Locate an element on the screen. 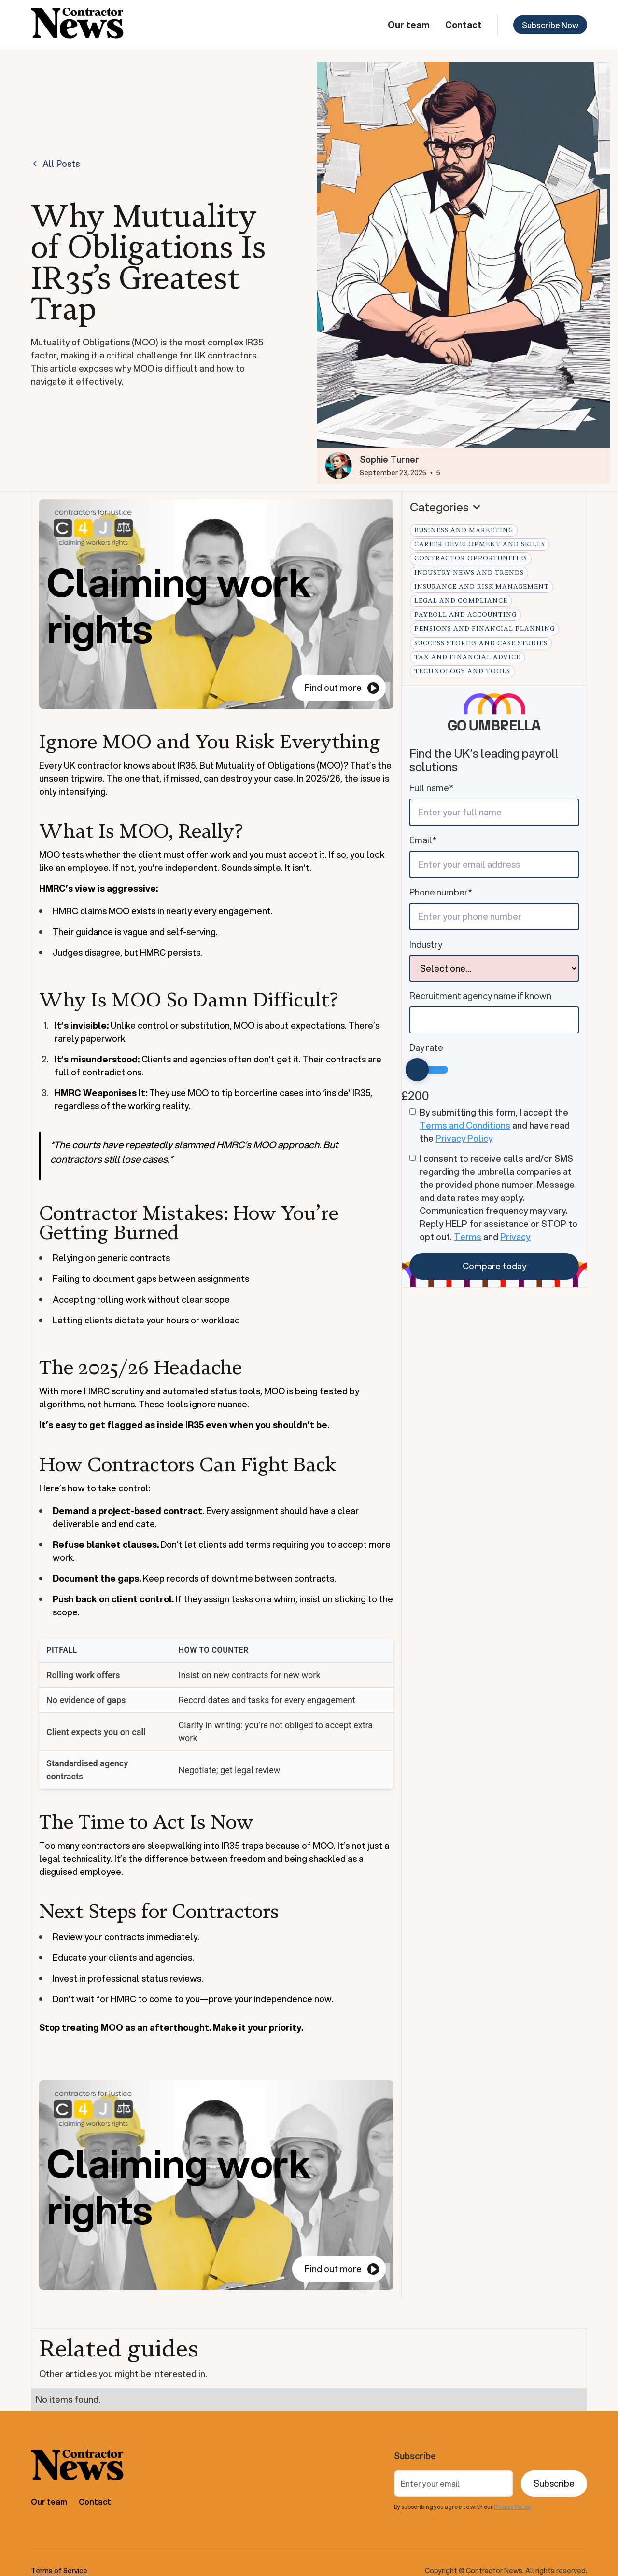 This screenshot has height=2576, width=618. Privacy is located at coordinates (515, 1236).